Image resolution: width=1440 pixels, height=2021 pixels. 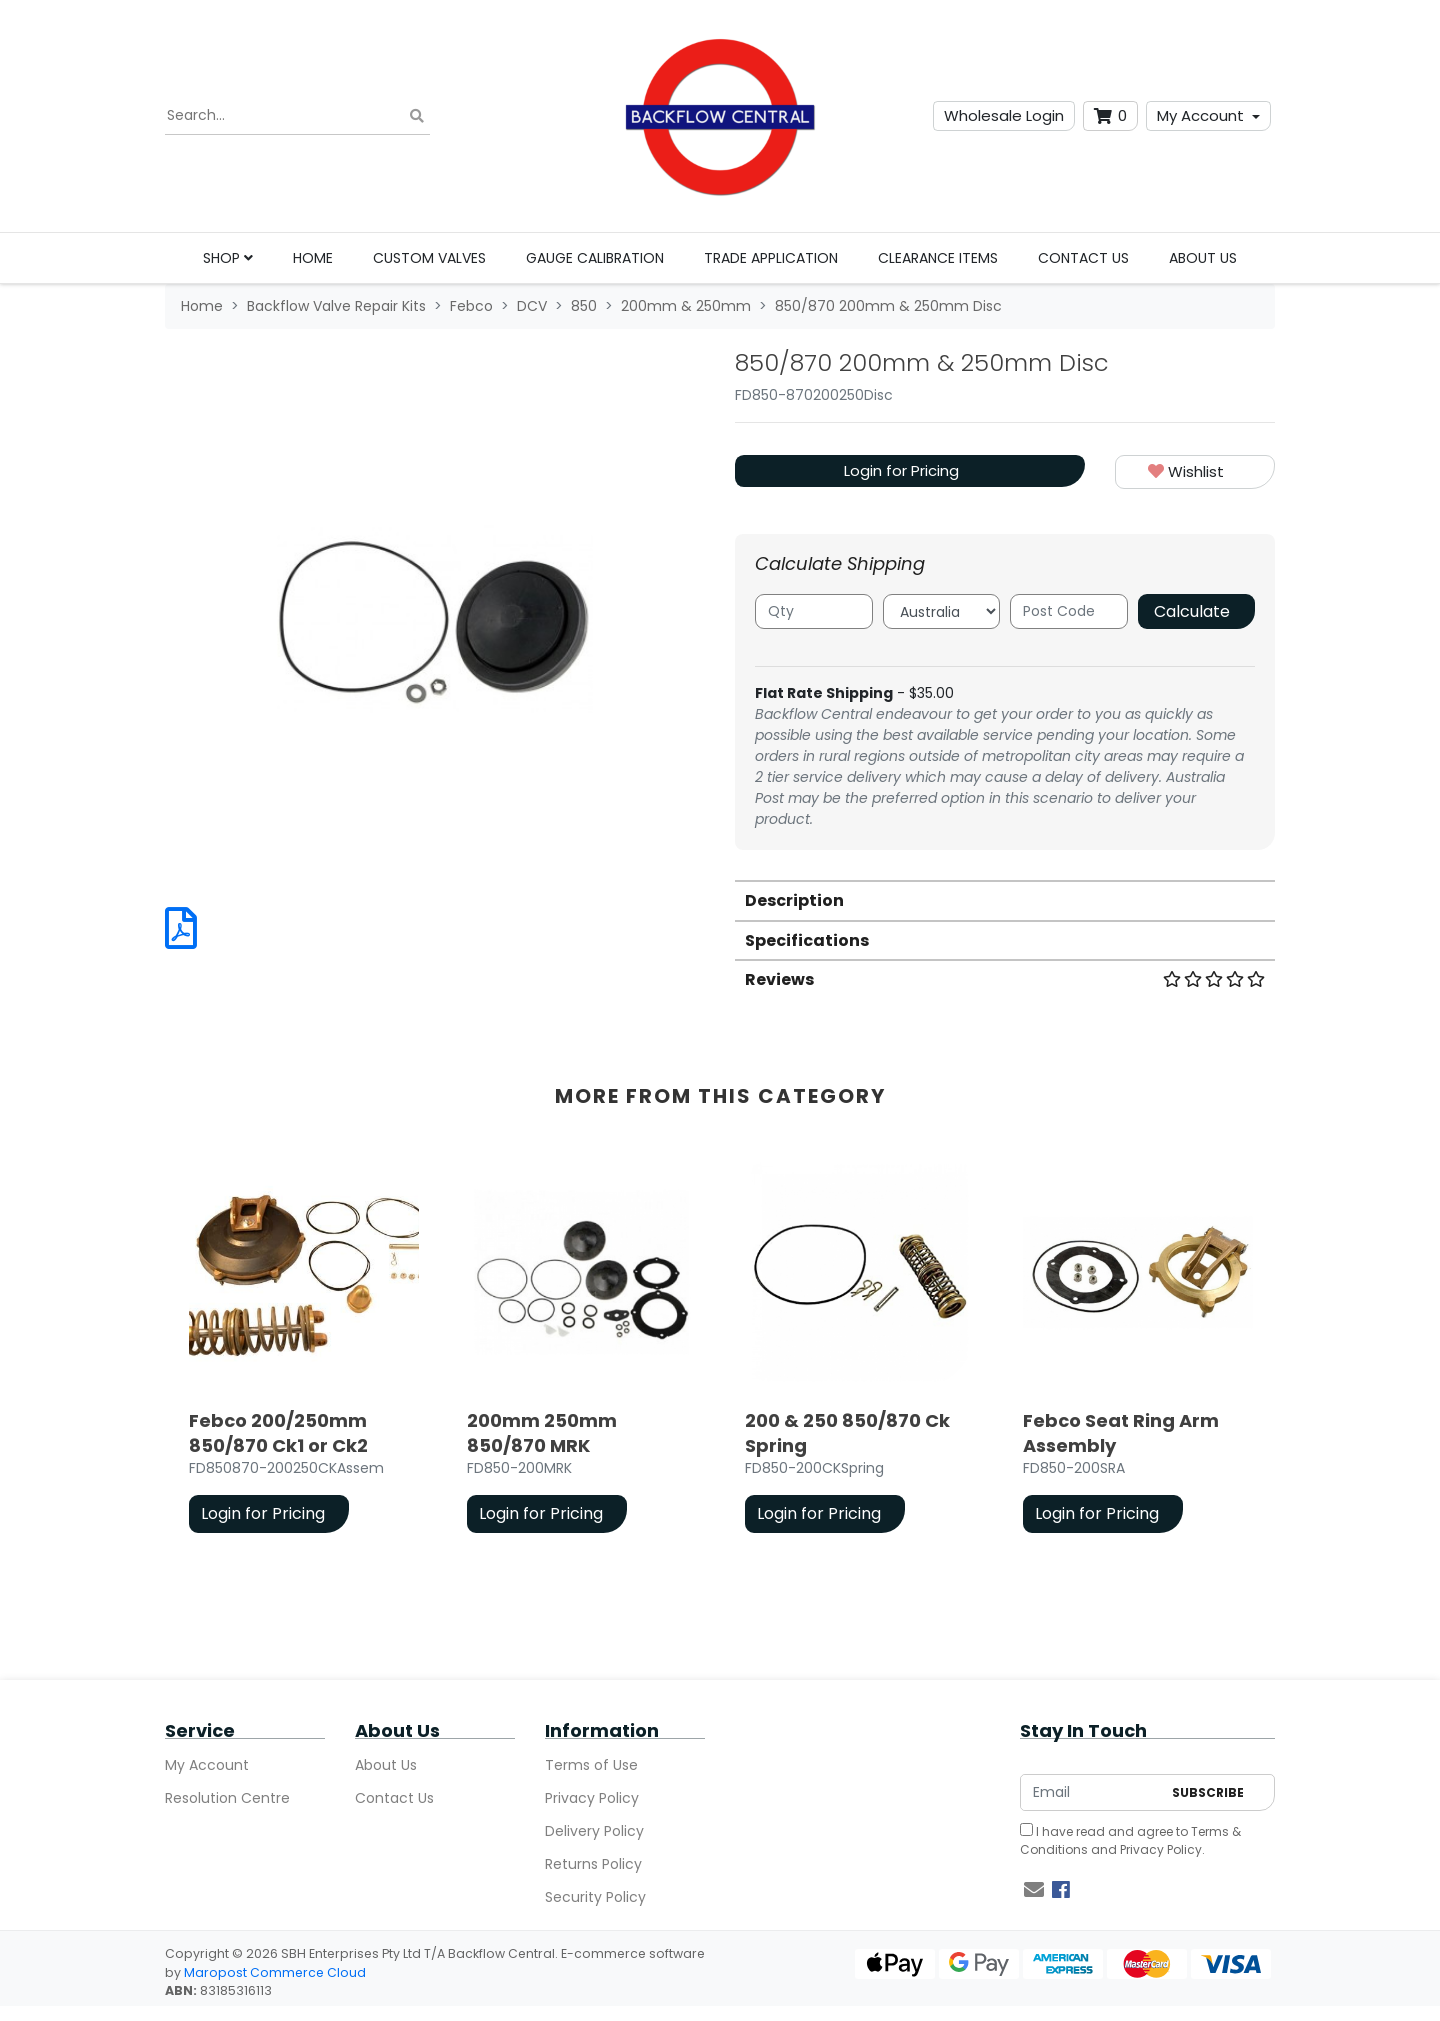 I want to click on About Us, so click(x=1203, y=258).